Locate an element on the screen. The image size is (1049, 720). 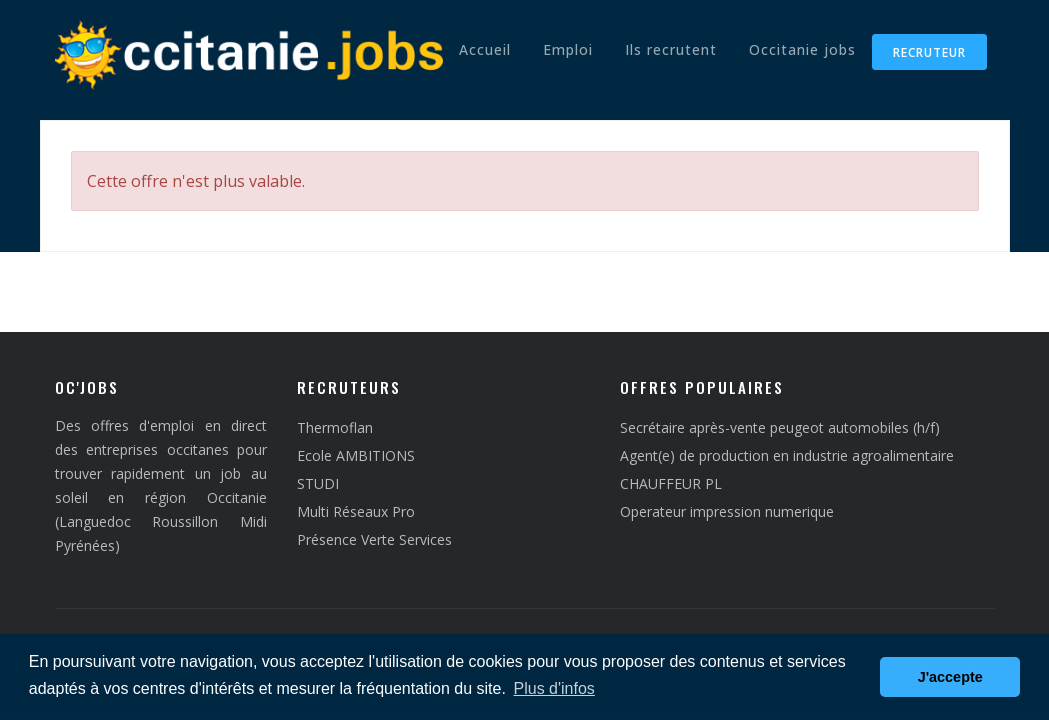
Plus d'infos [button] is located at coordinates (554, 688).